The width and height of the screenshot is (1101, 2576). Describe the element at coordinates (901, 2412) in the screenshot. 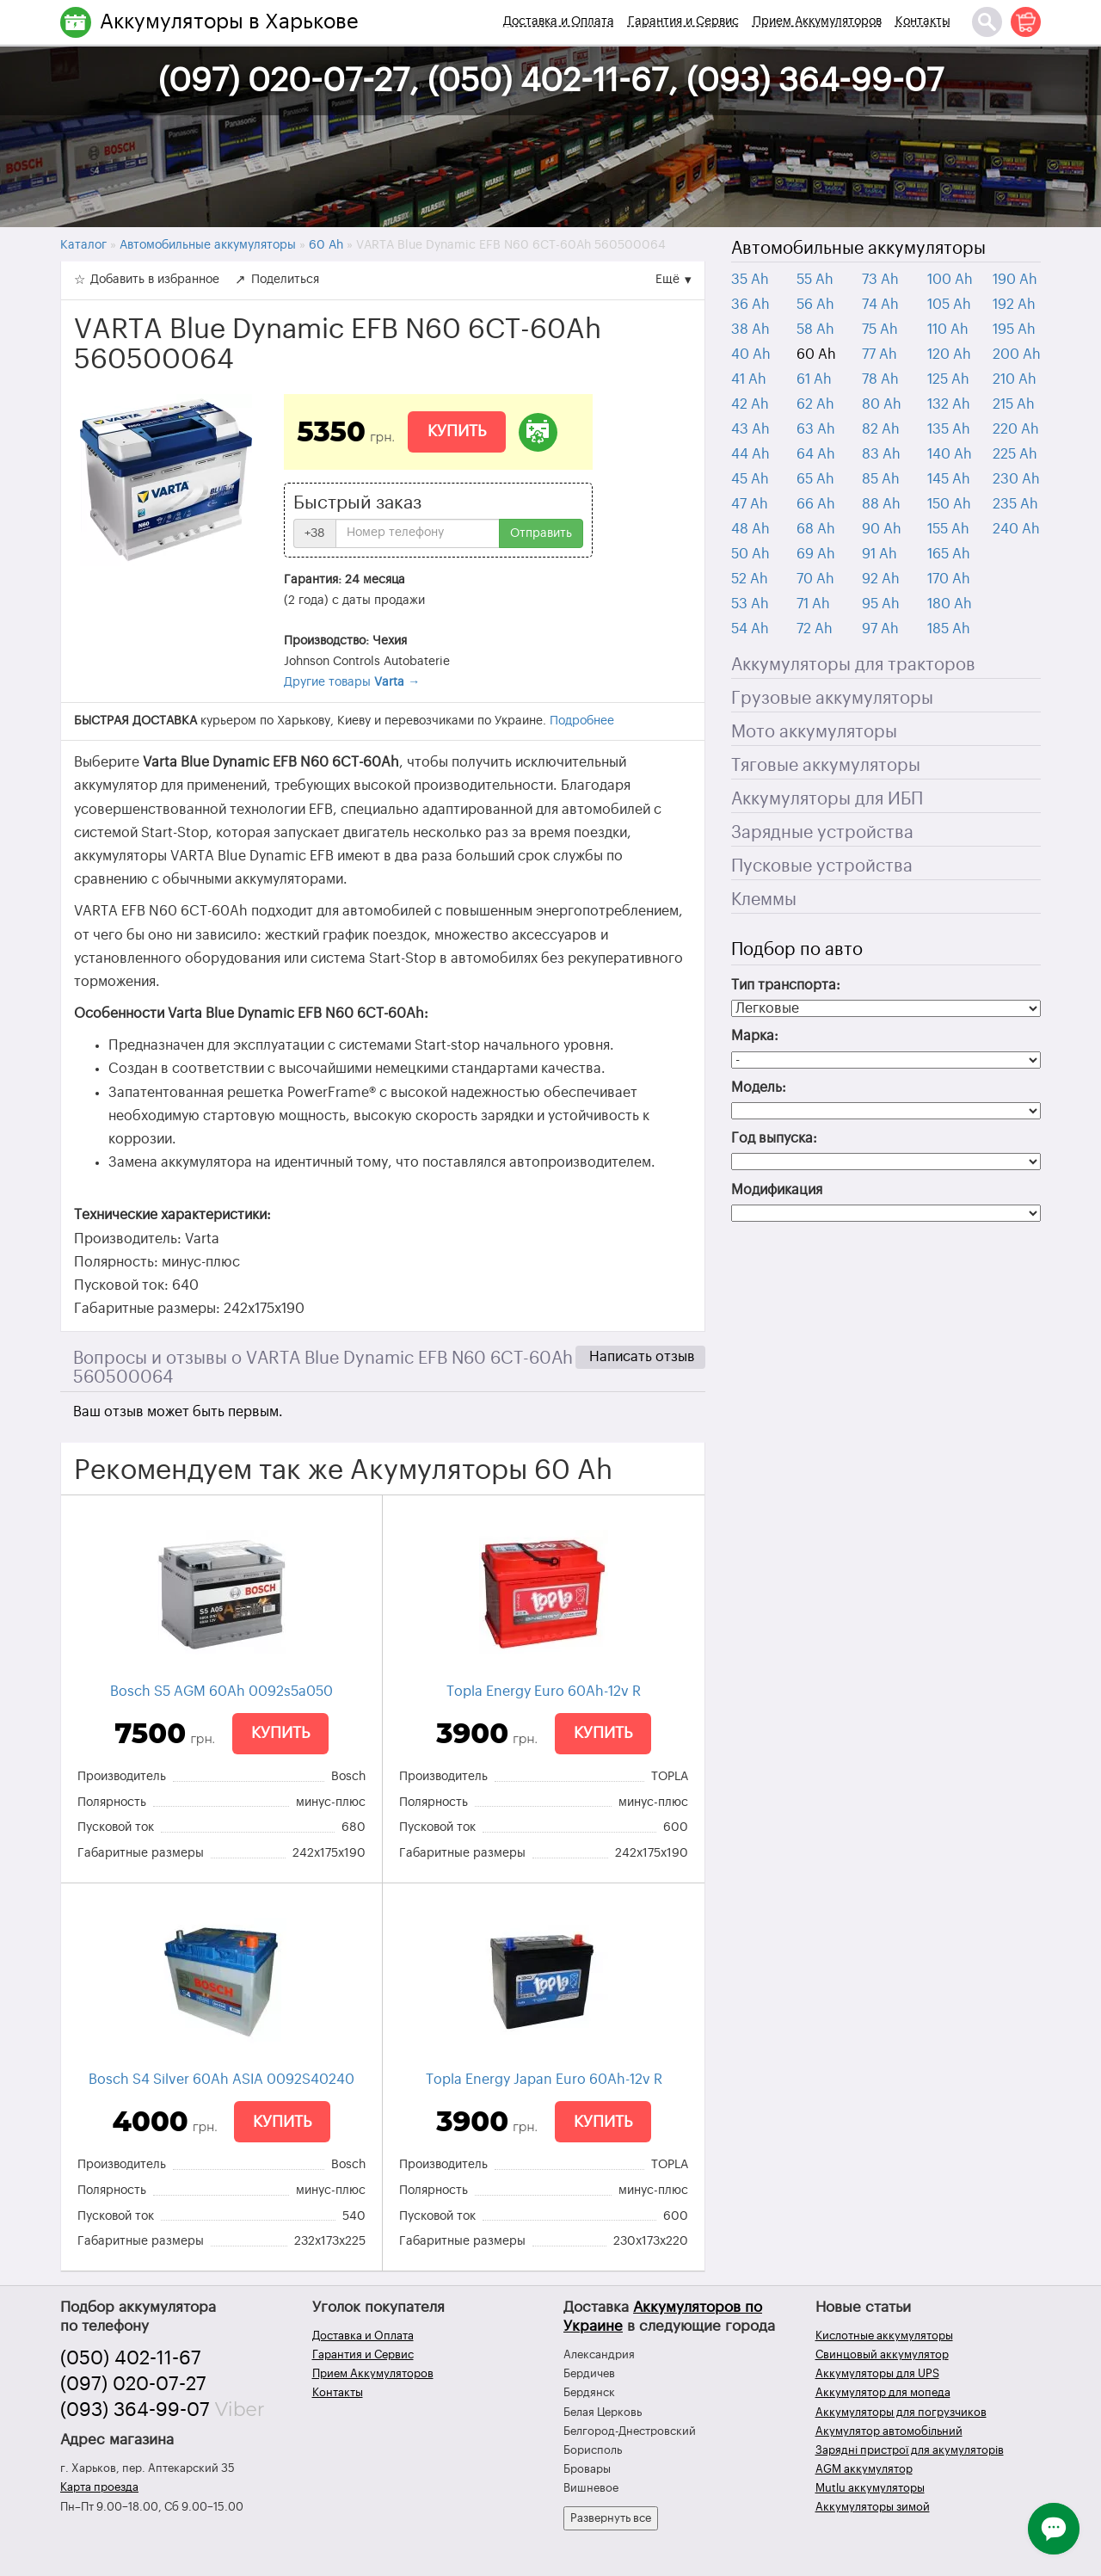

I see `Аккумуляторы для погрузчиков` at that location.